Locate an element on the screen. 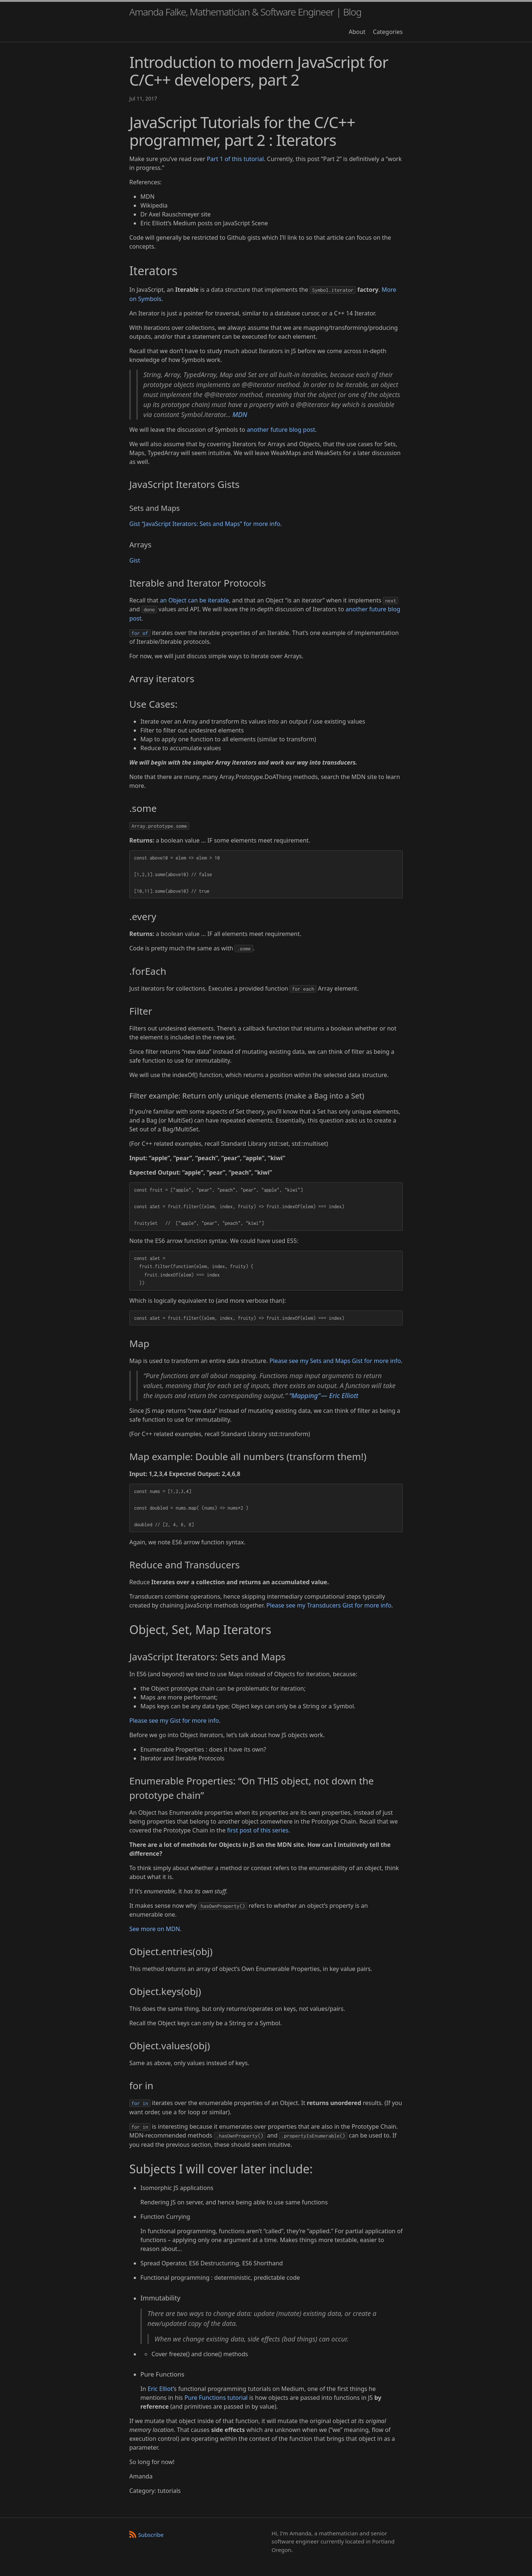  See more on MDN is located at coordinates (154, 1929).